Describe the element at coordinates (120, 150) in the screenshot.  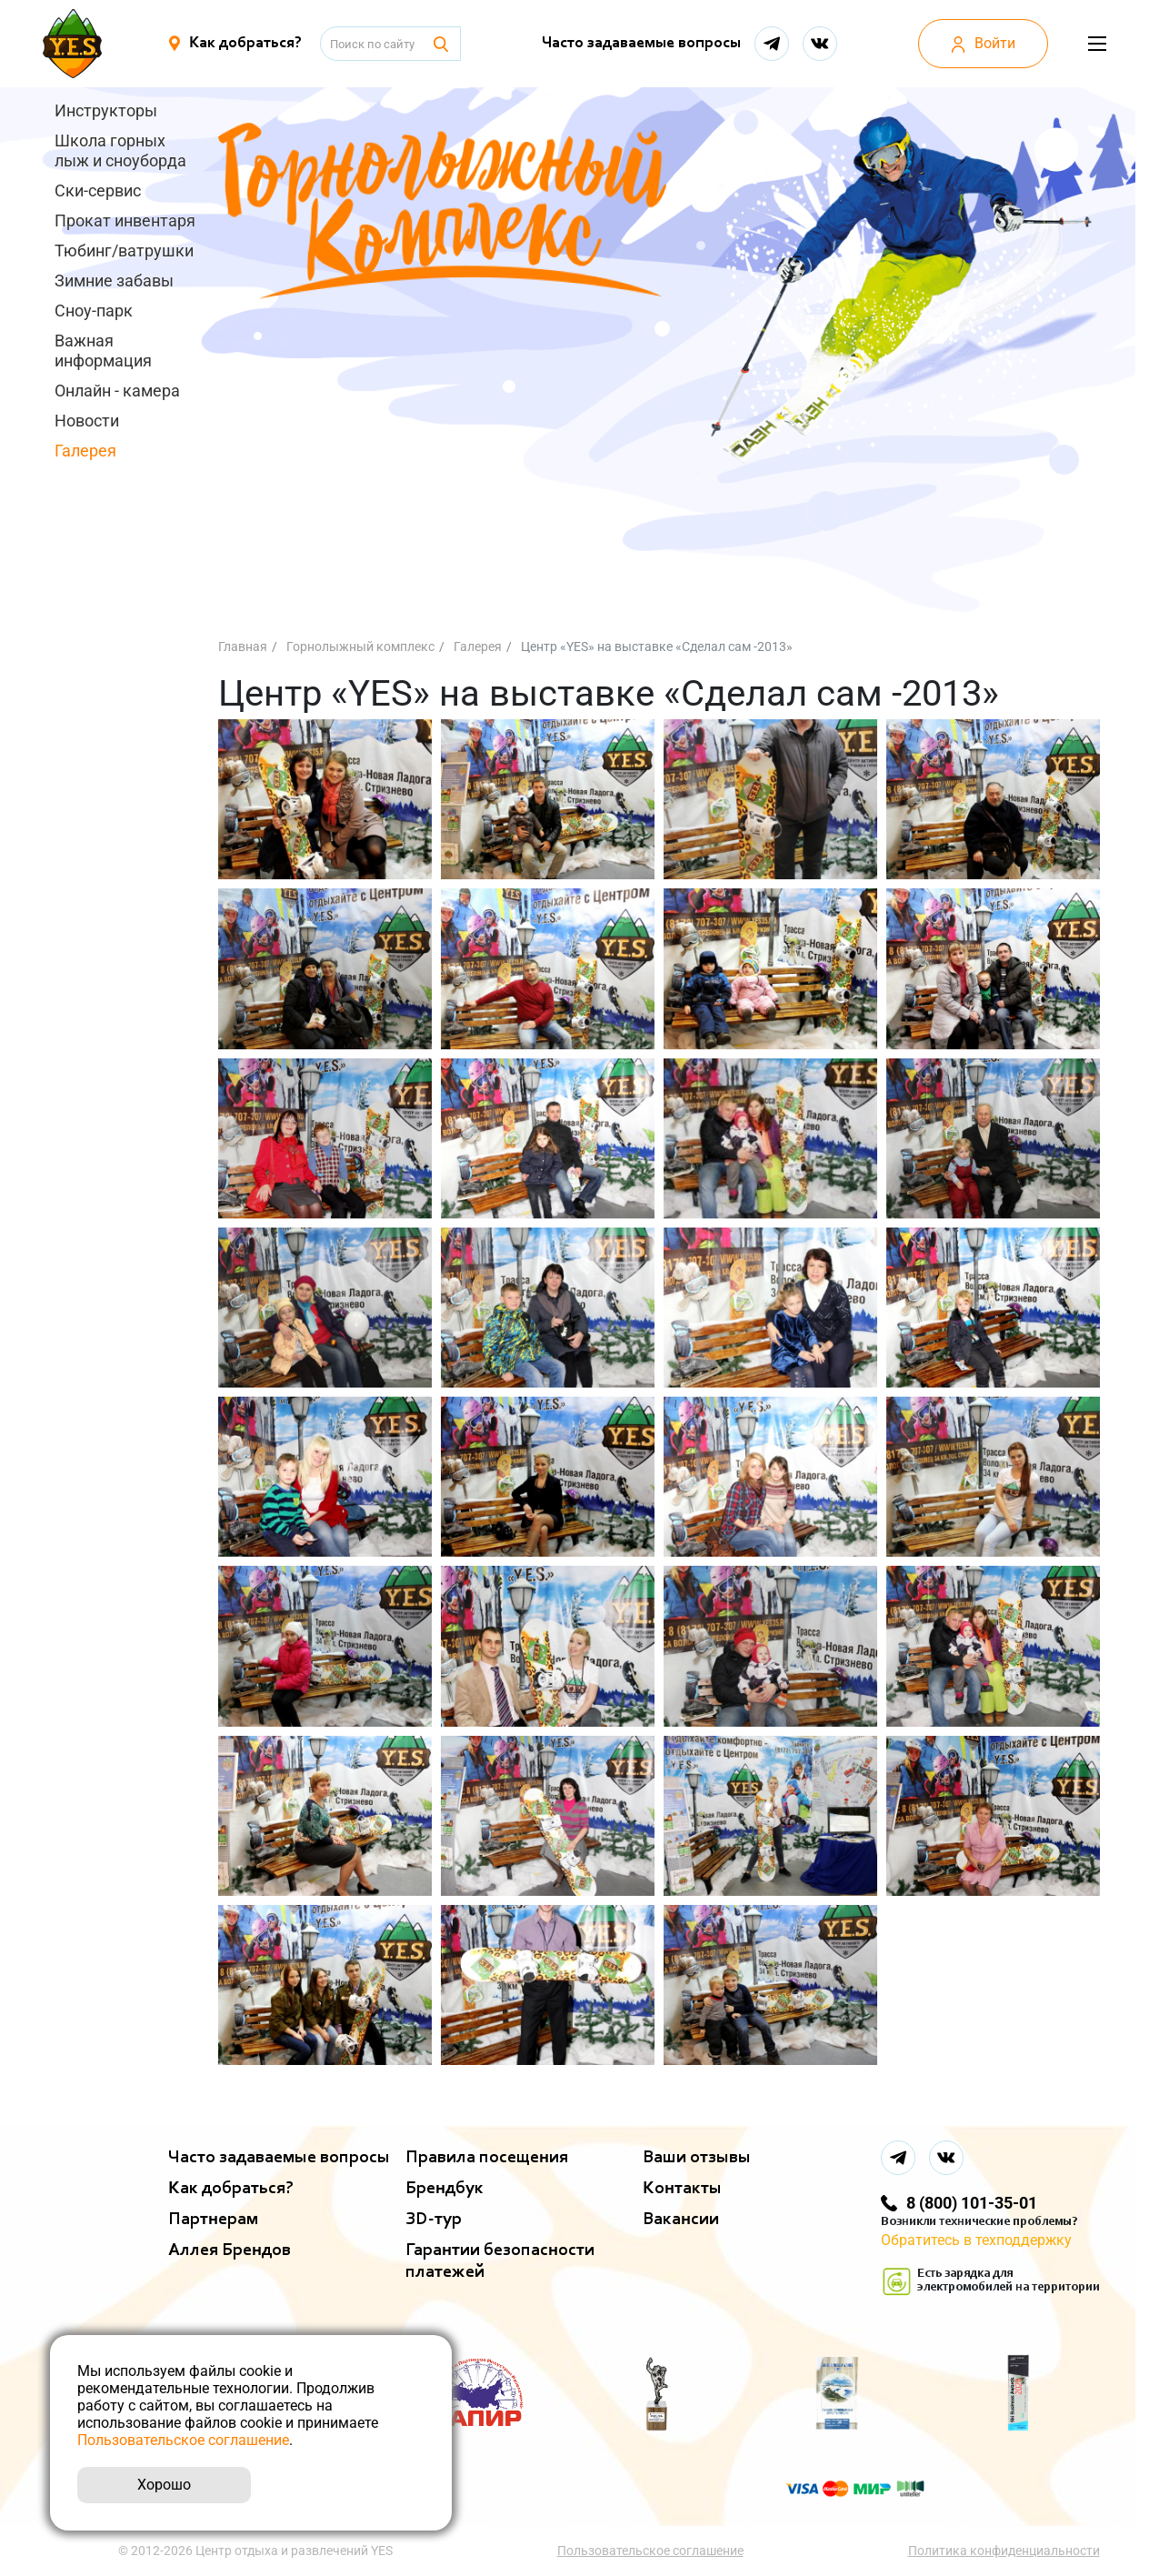
I see `Школа горных лыж и сноуборда` at that location.